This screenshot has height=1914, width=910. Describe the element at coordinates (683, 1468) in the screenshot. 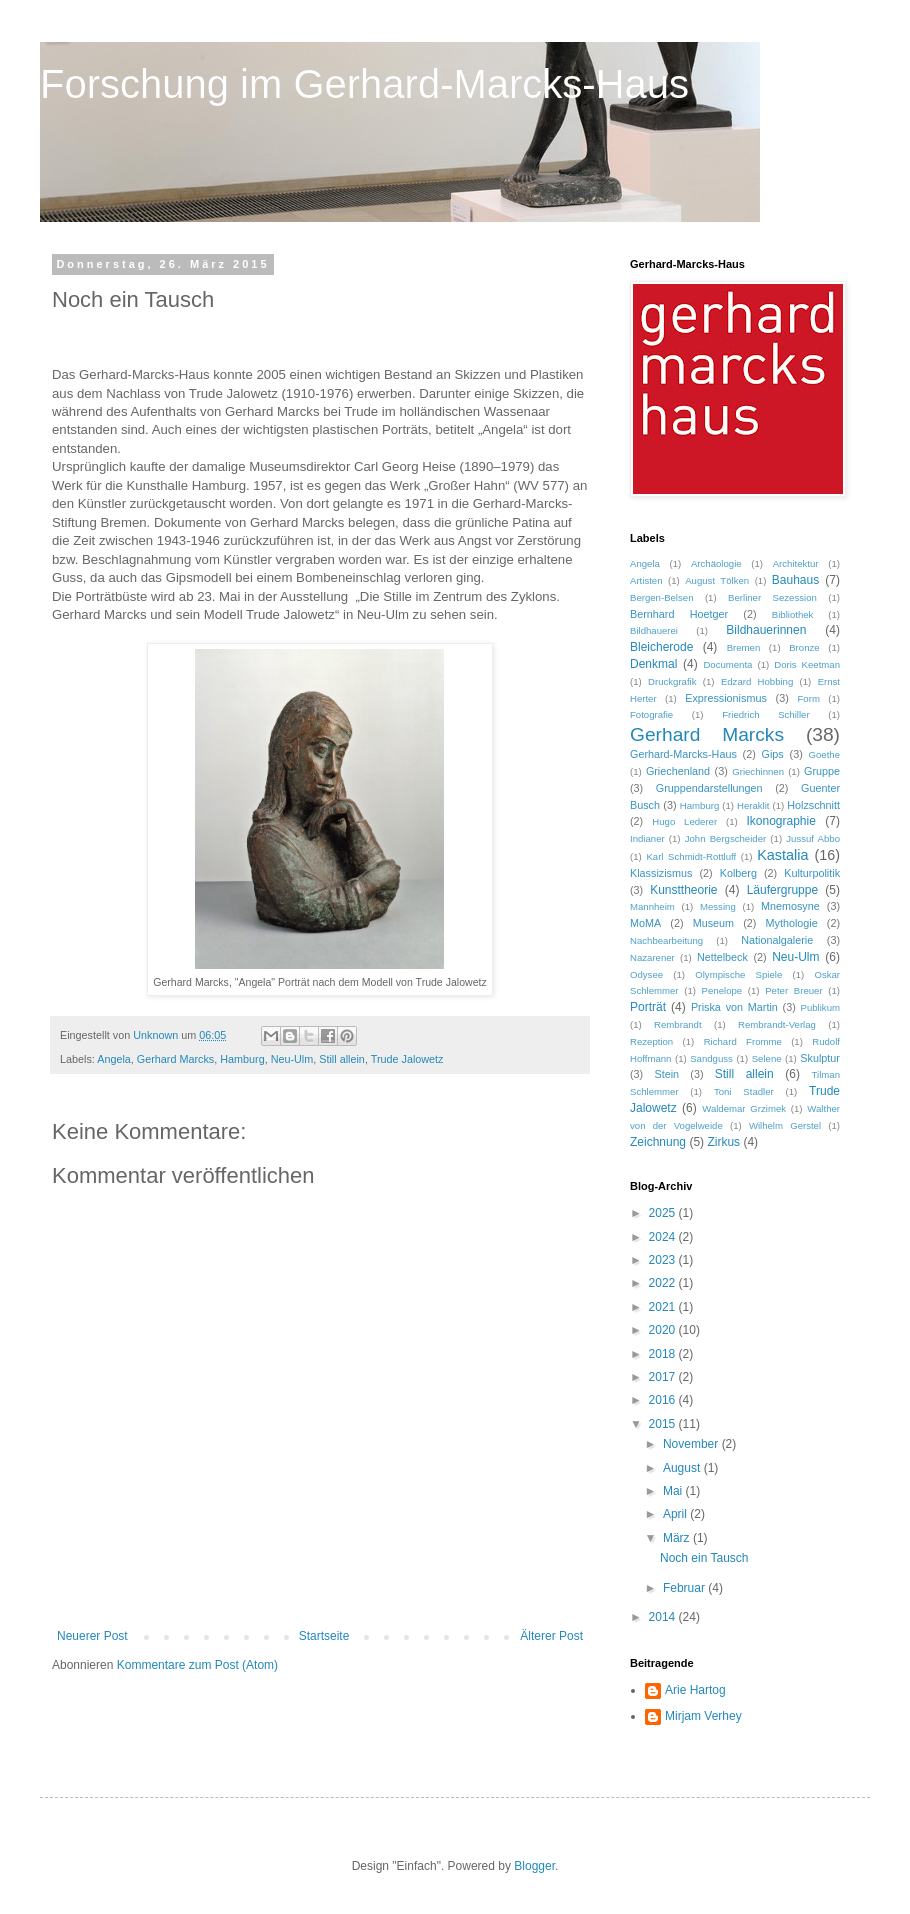

I see `August` at that location.